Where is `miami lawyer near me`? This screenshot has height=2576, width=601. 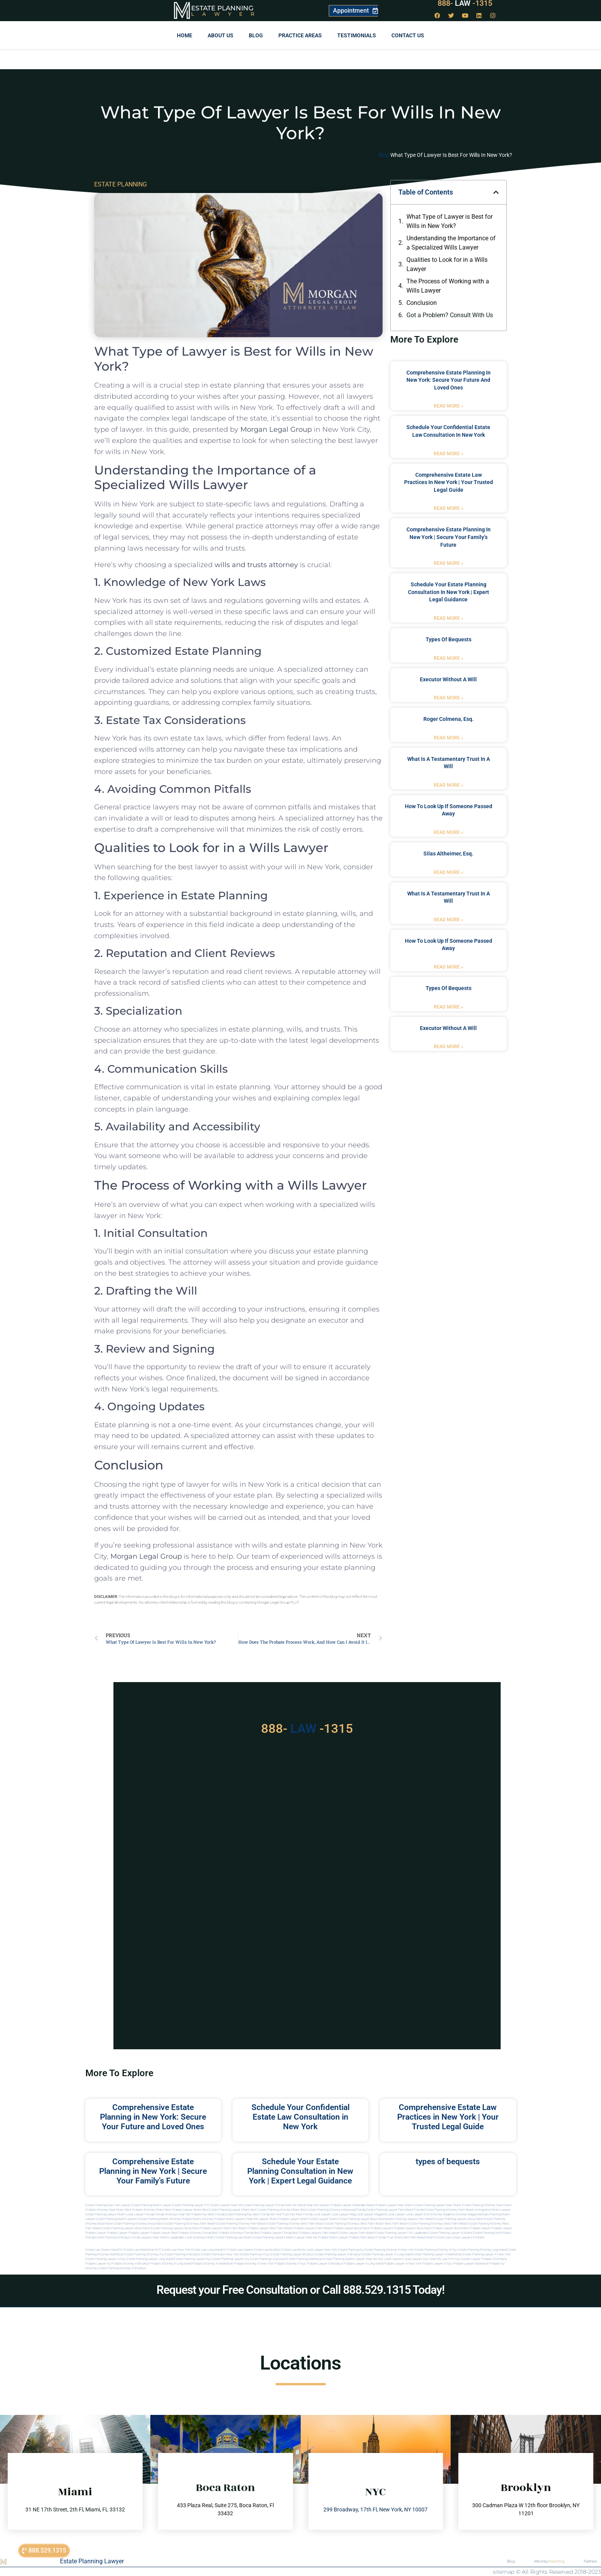 miami lawyer near me is located at coordinates (301, 2237).